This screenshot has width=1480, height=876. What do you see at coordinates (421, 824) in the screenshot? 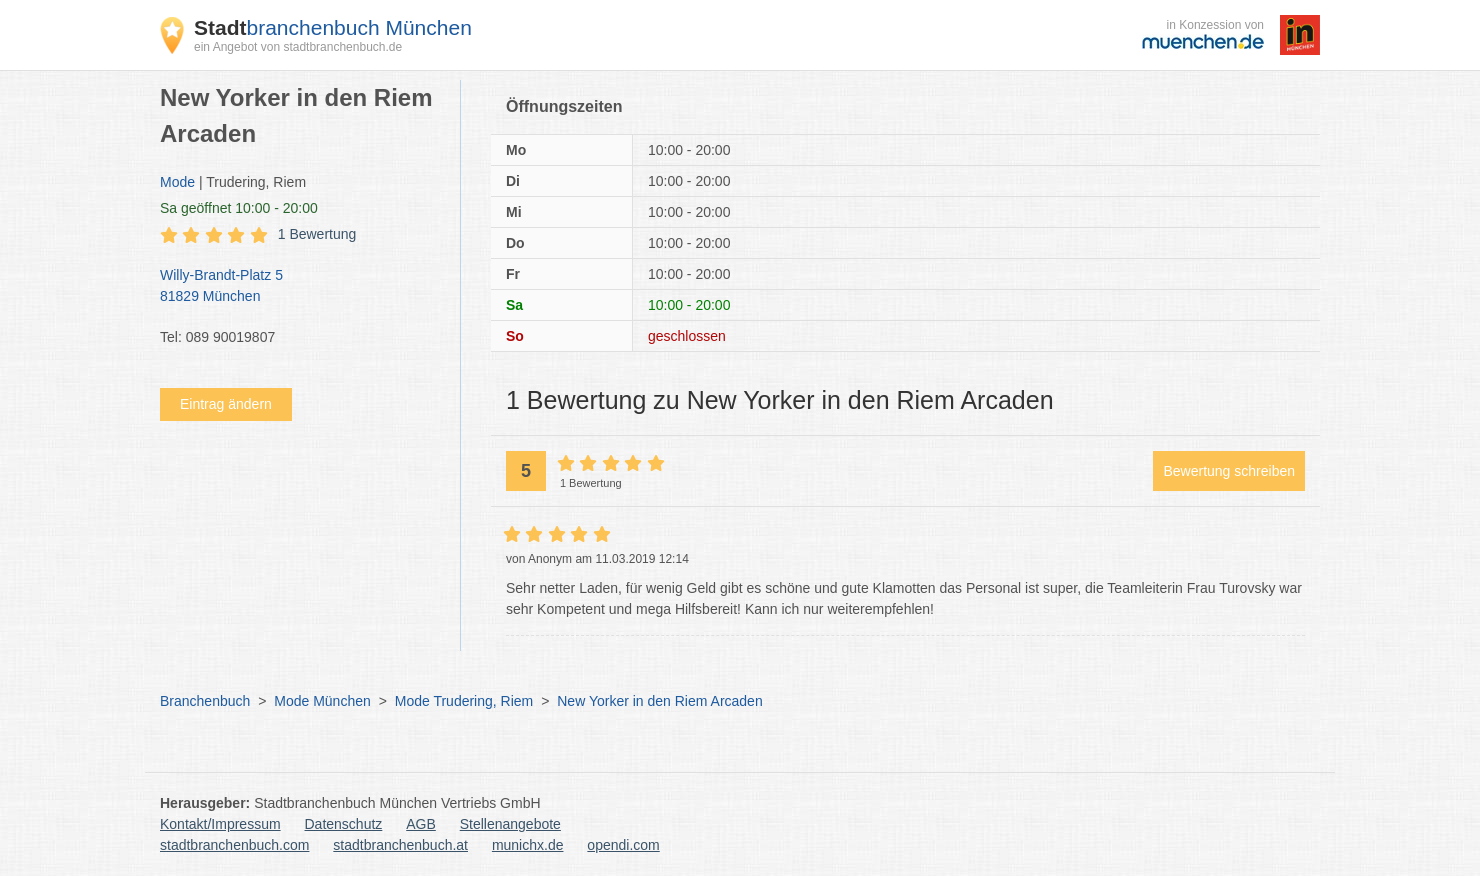
I see `AGB` at bounding box center [421, 824].